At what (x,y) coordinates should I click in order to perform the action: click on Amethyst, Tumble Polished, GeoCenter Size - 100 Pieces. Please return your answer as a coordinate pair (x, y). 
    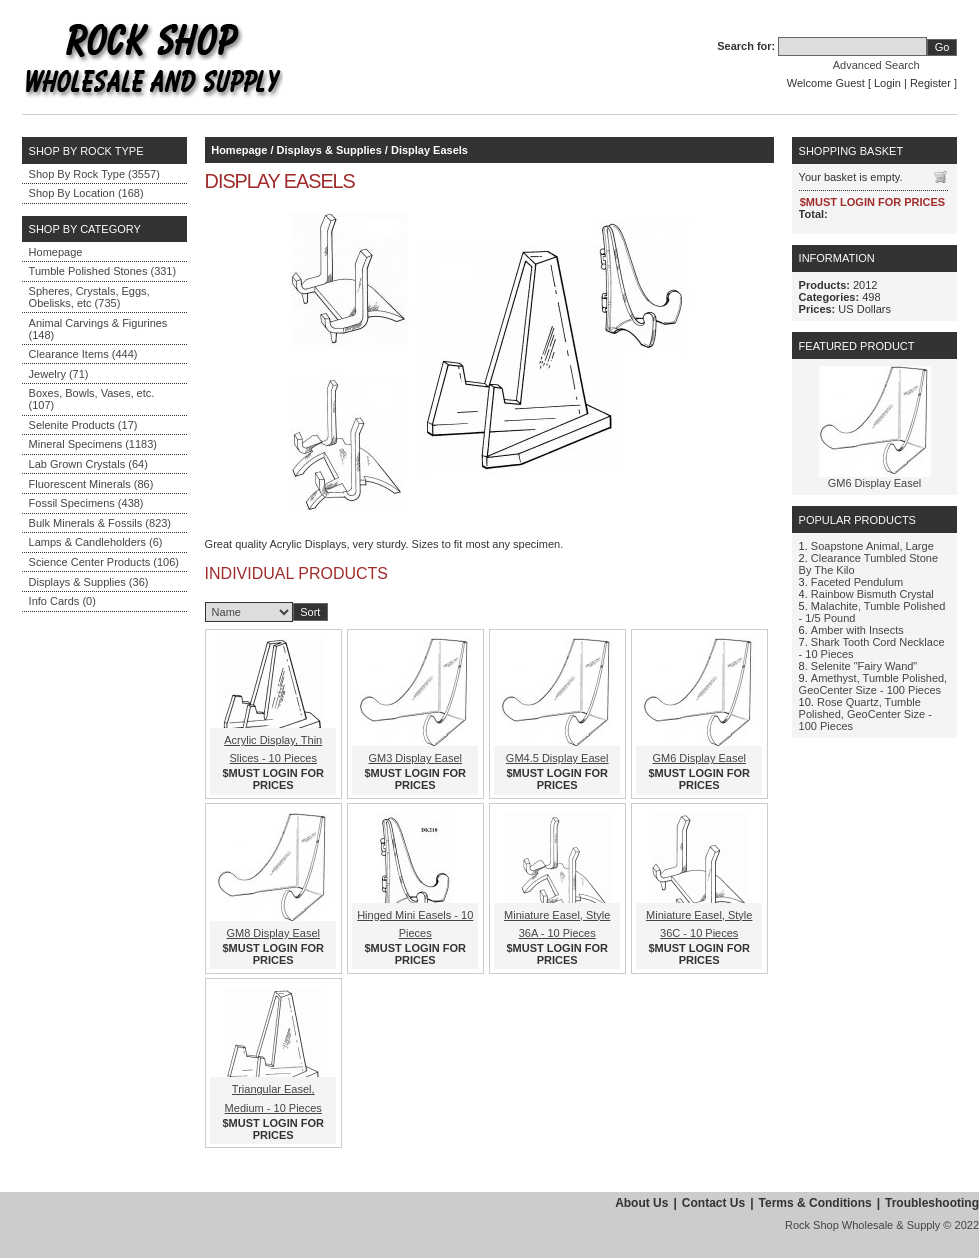
    Looking at the image, I should click on (873, 684).